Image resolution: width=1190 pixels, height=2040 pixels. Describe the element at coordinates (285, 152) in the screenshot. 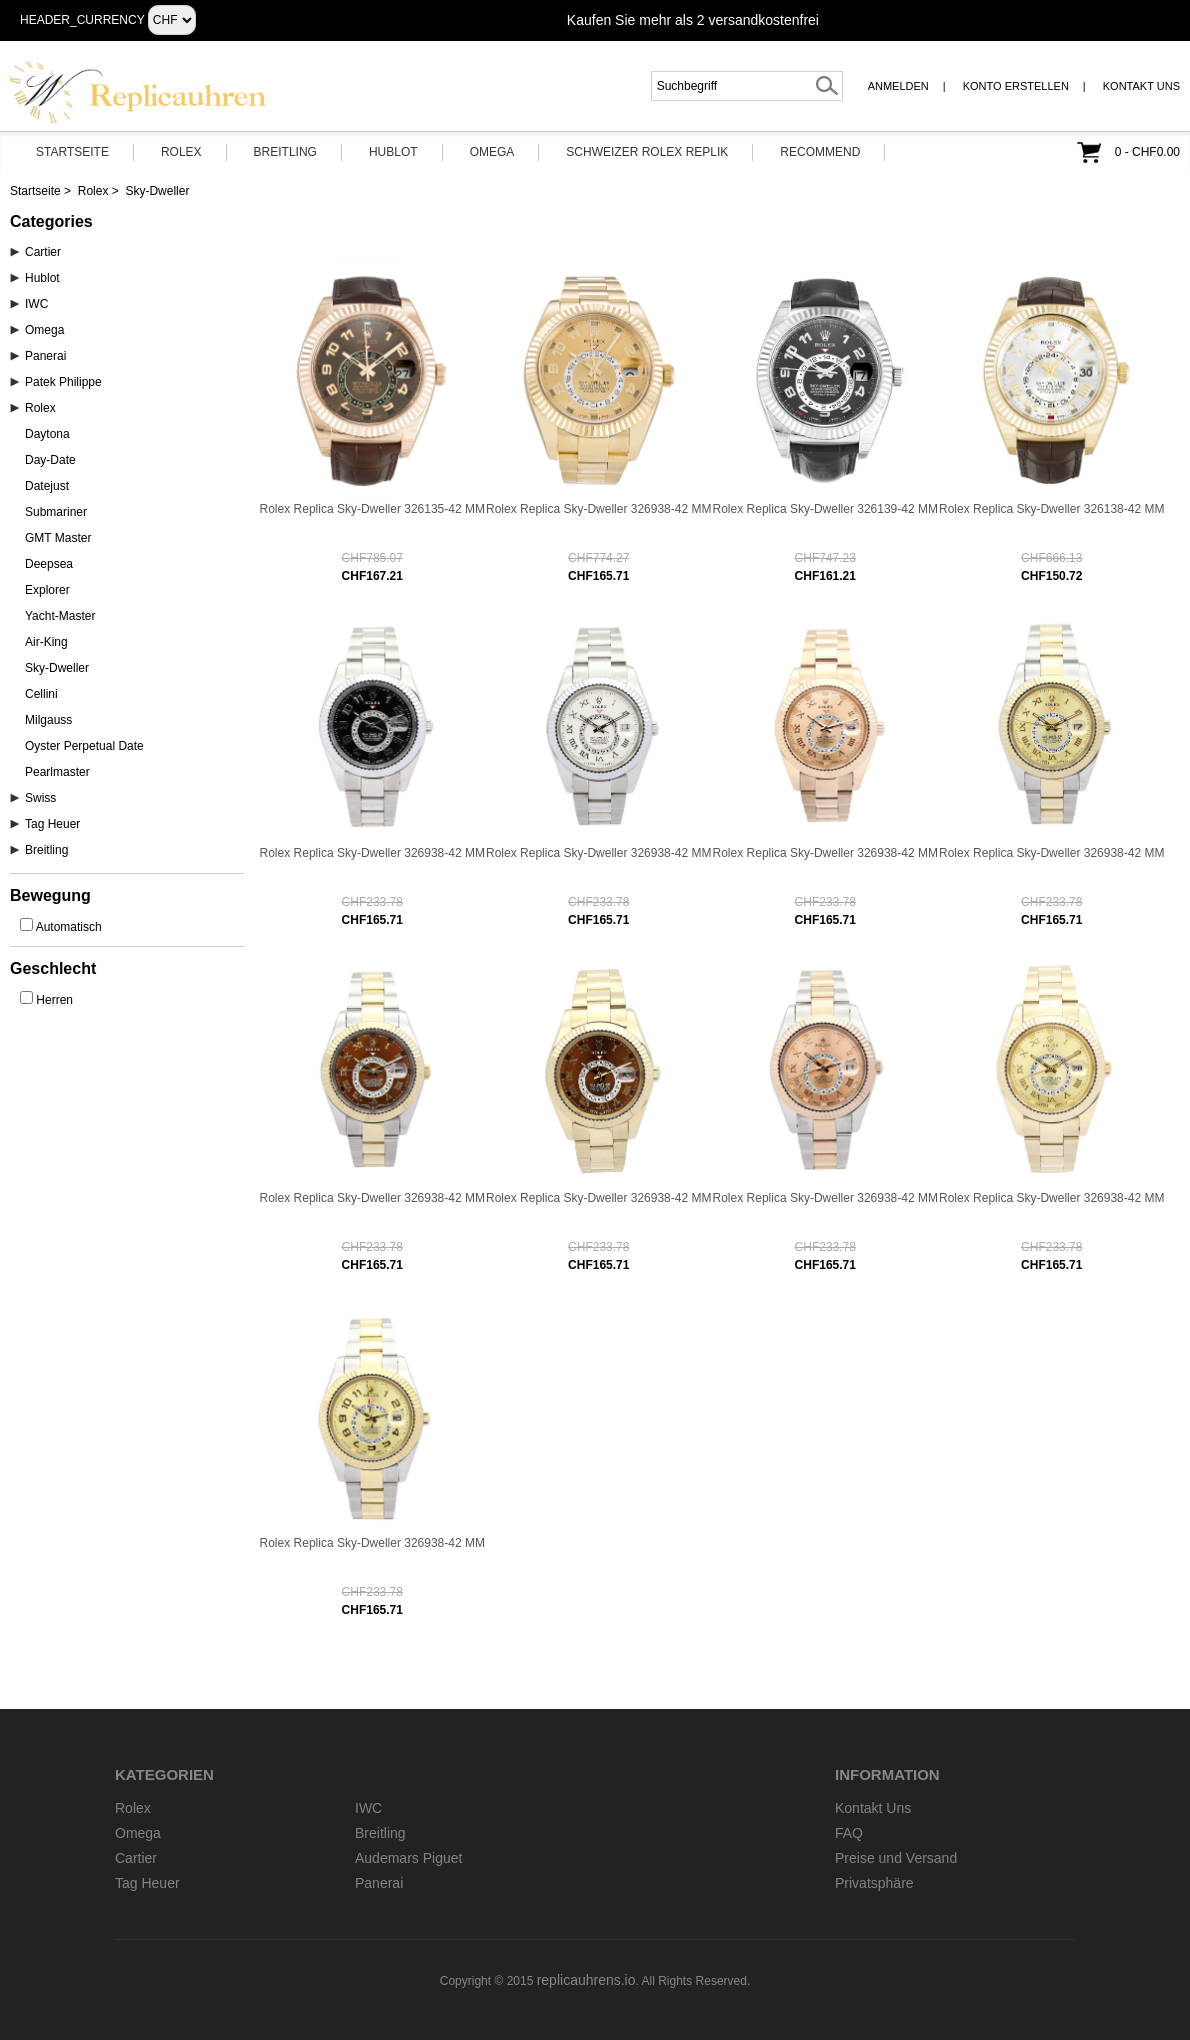

I see `Breitling` at that location.